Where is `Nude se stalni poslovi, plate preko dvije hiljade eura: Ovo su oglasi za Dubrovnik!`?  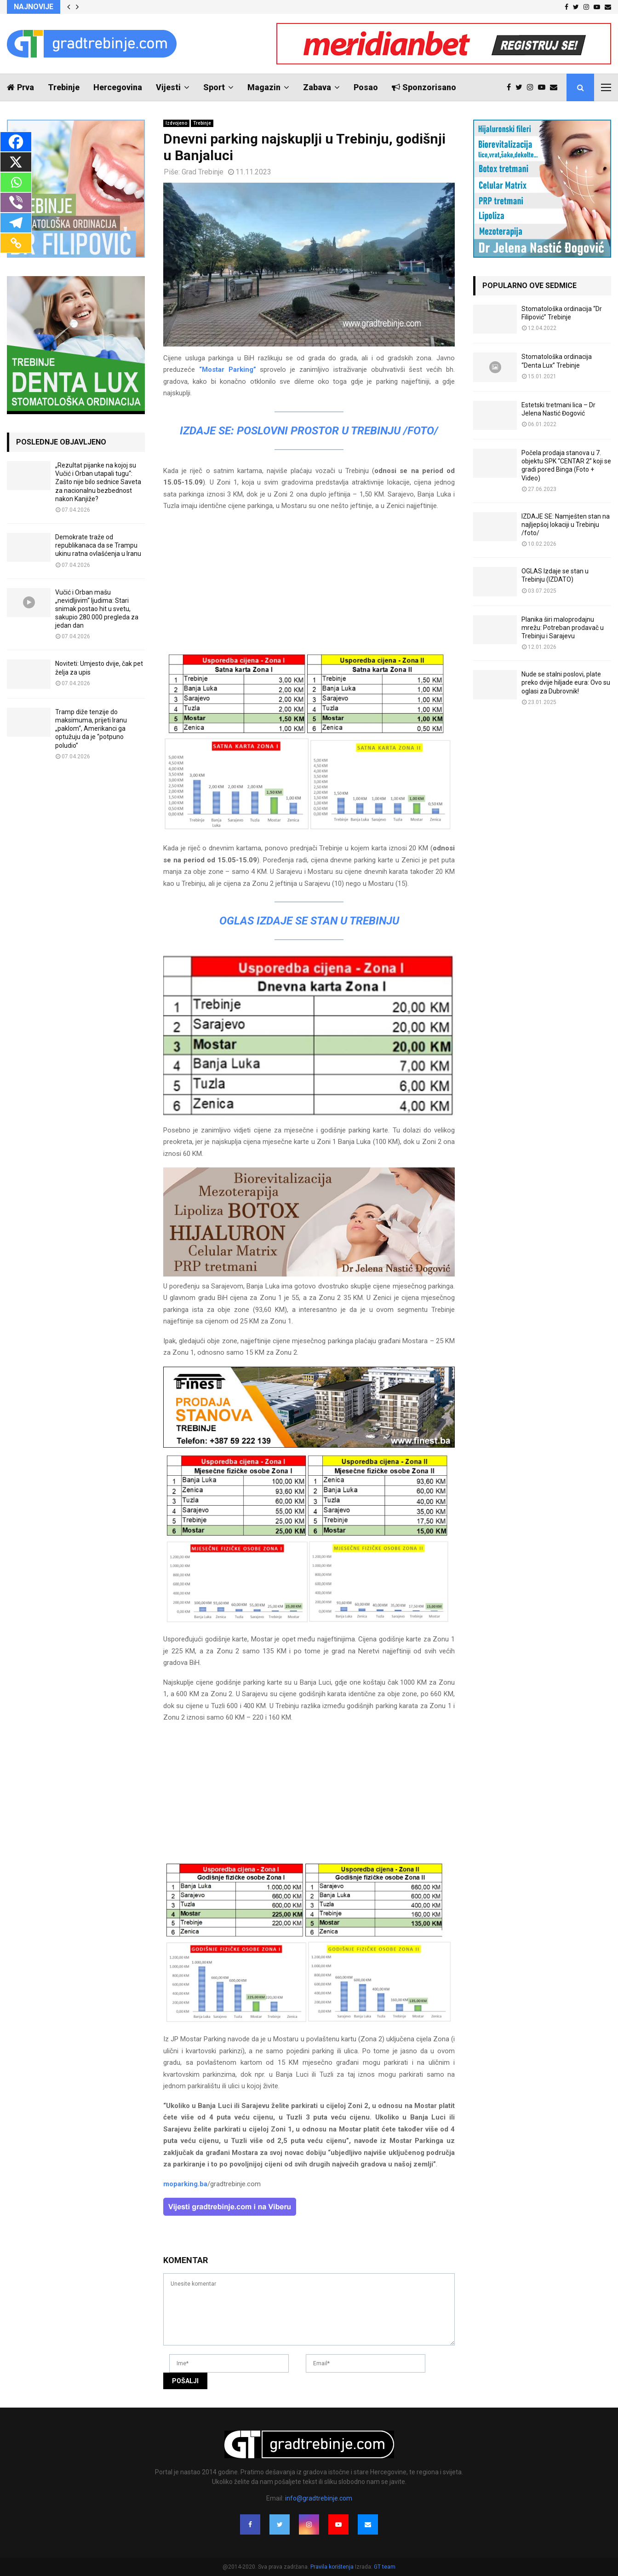
Nude se stalni poslovi, plate preko dvije hiljade eura: Ovo su oglasi za Dubrovnik! is located at coordinates (565, 682).